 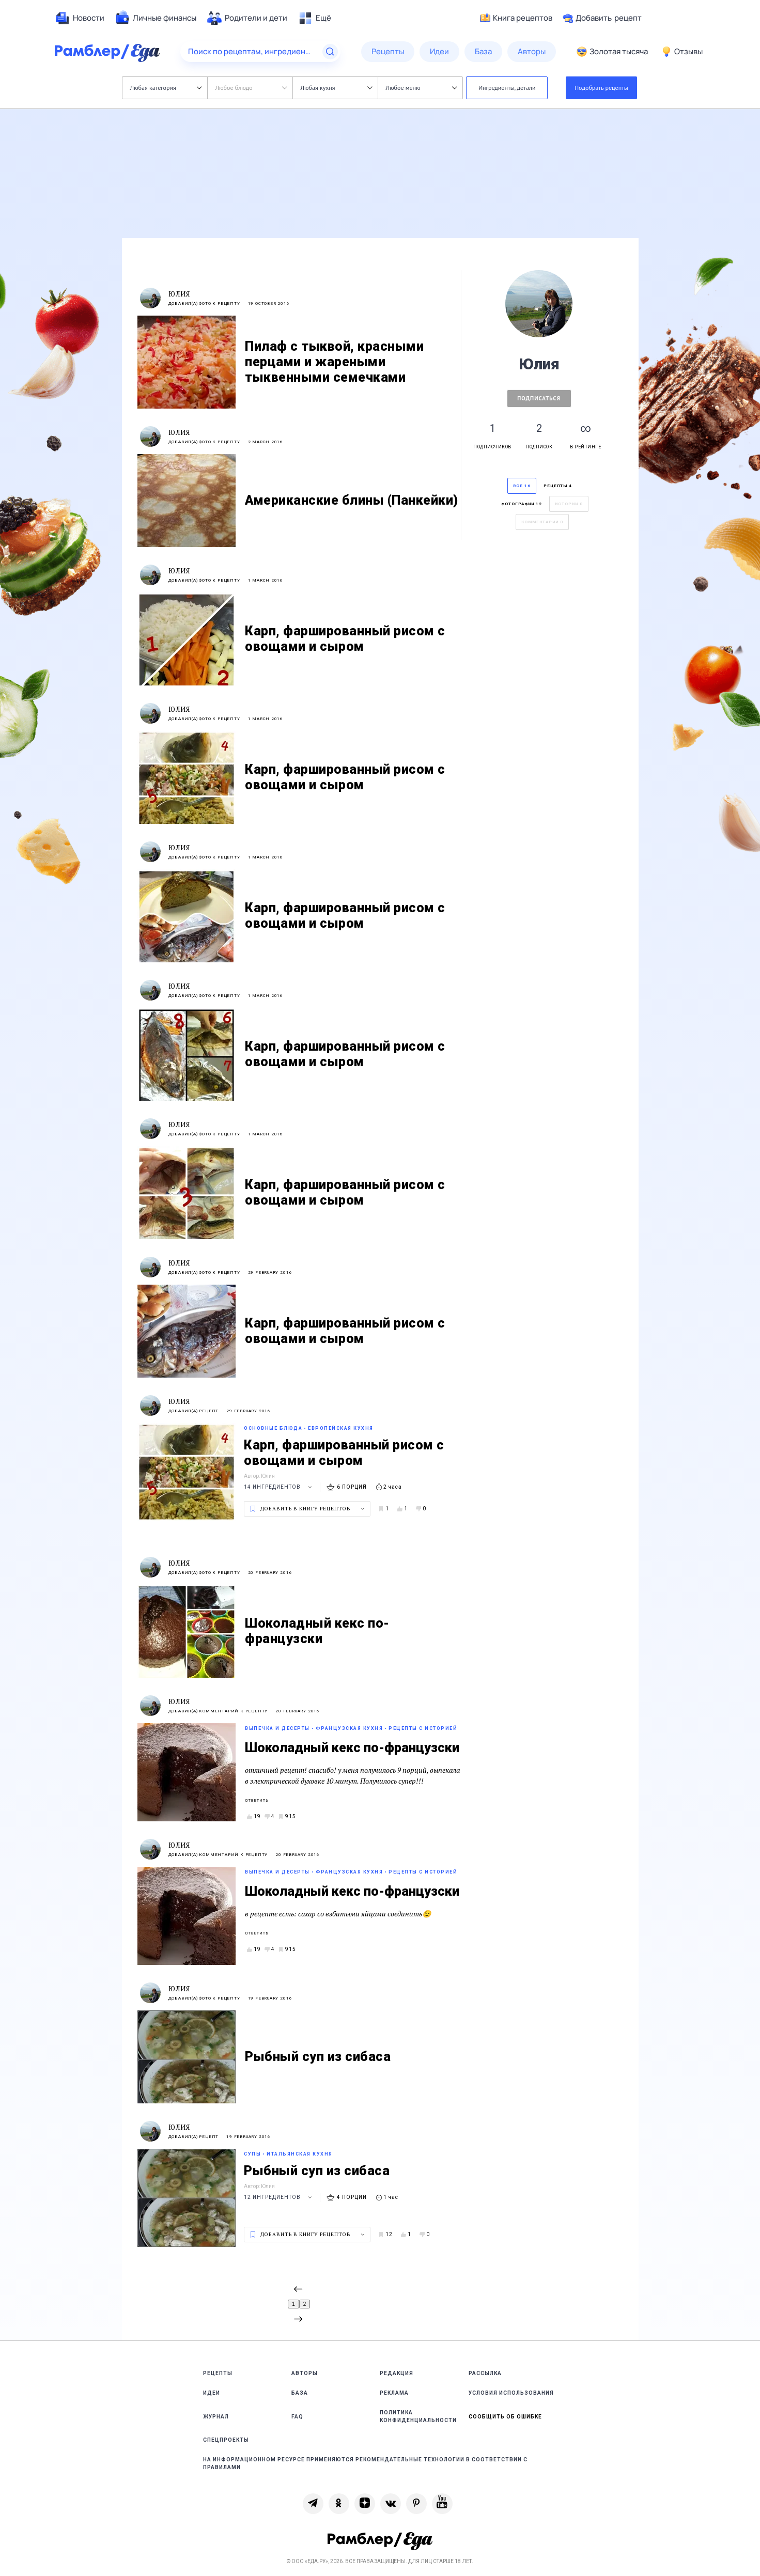 What do you see at coordinates (511, 2393) in the screenshot?
I see `Условия использования [link]` at bounding box center [511, 2393].